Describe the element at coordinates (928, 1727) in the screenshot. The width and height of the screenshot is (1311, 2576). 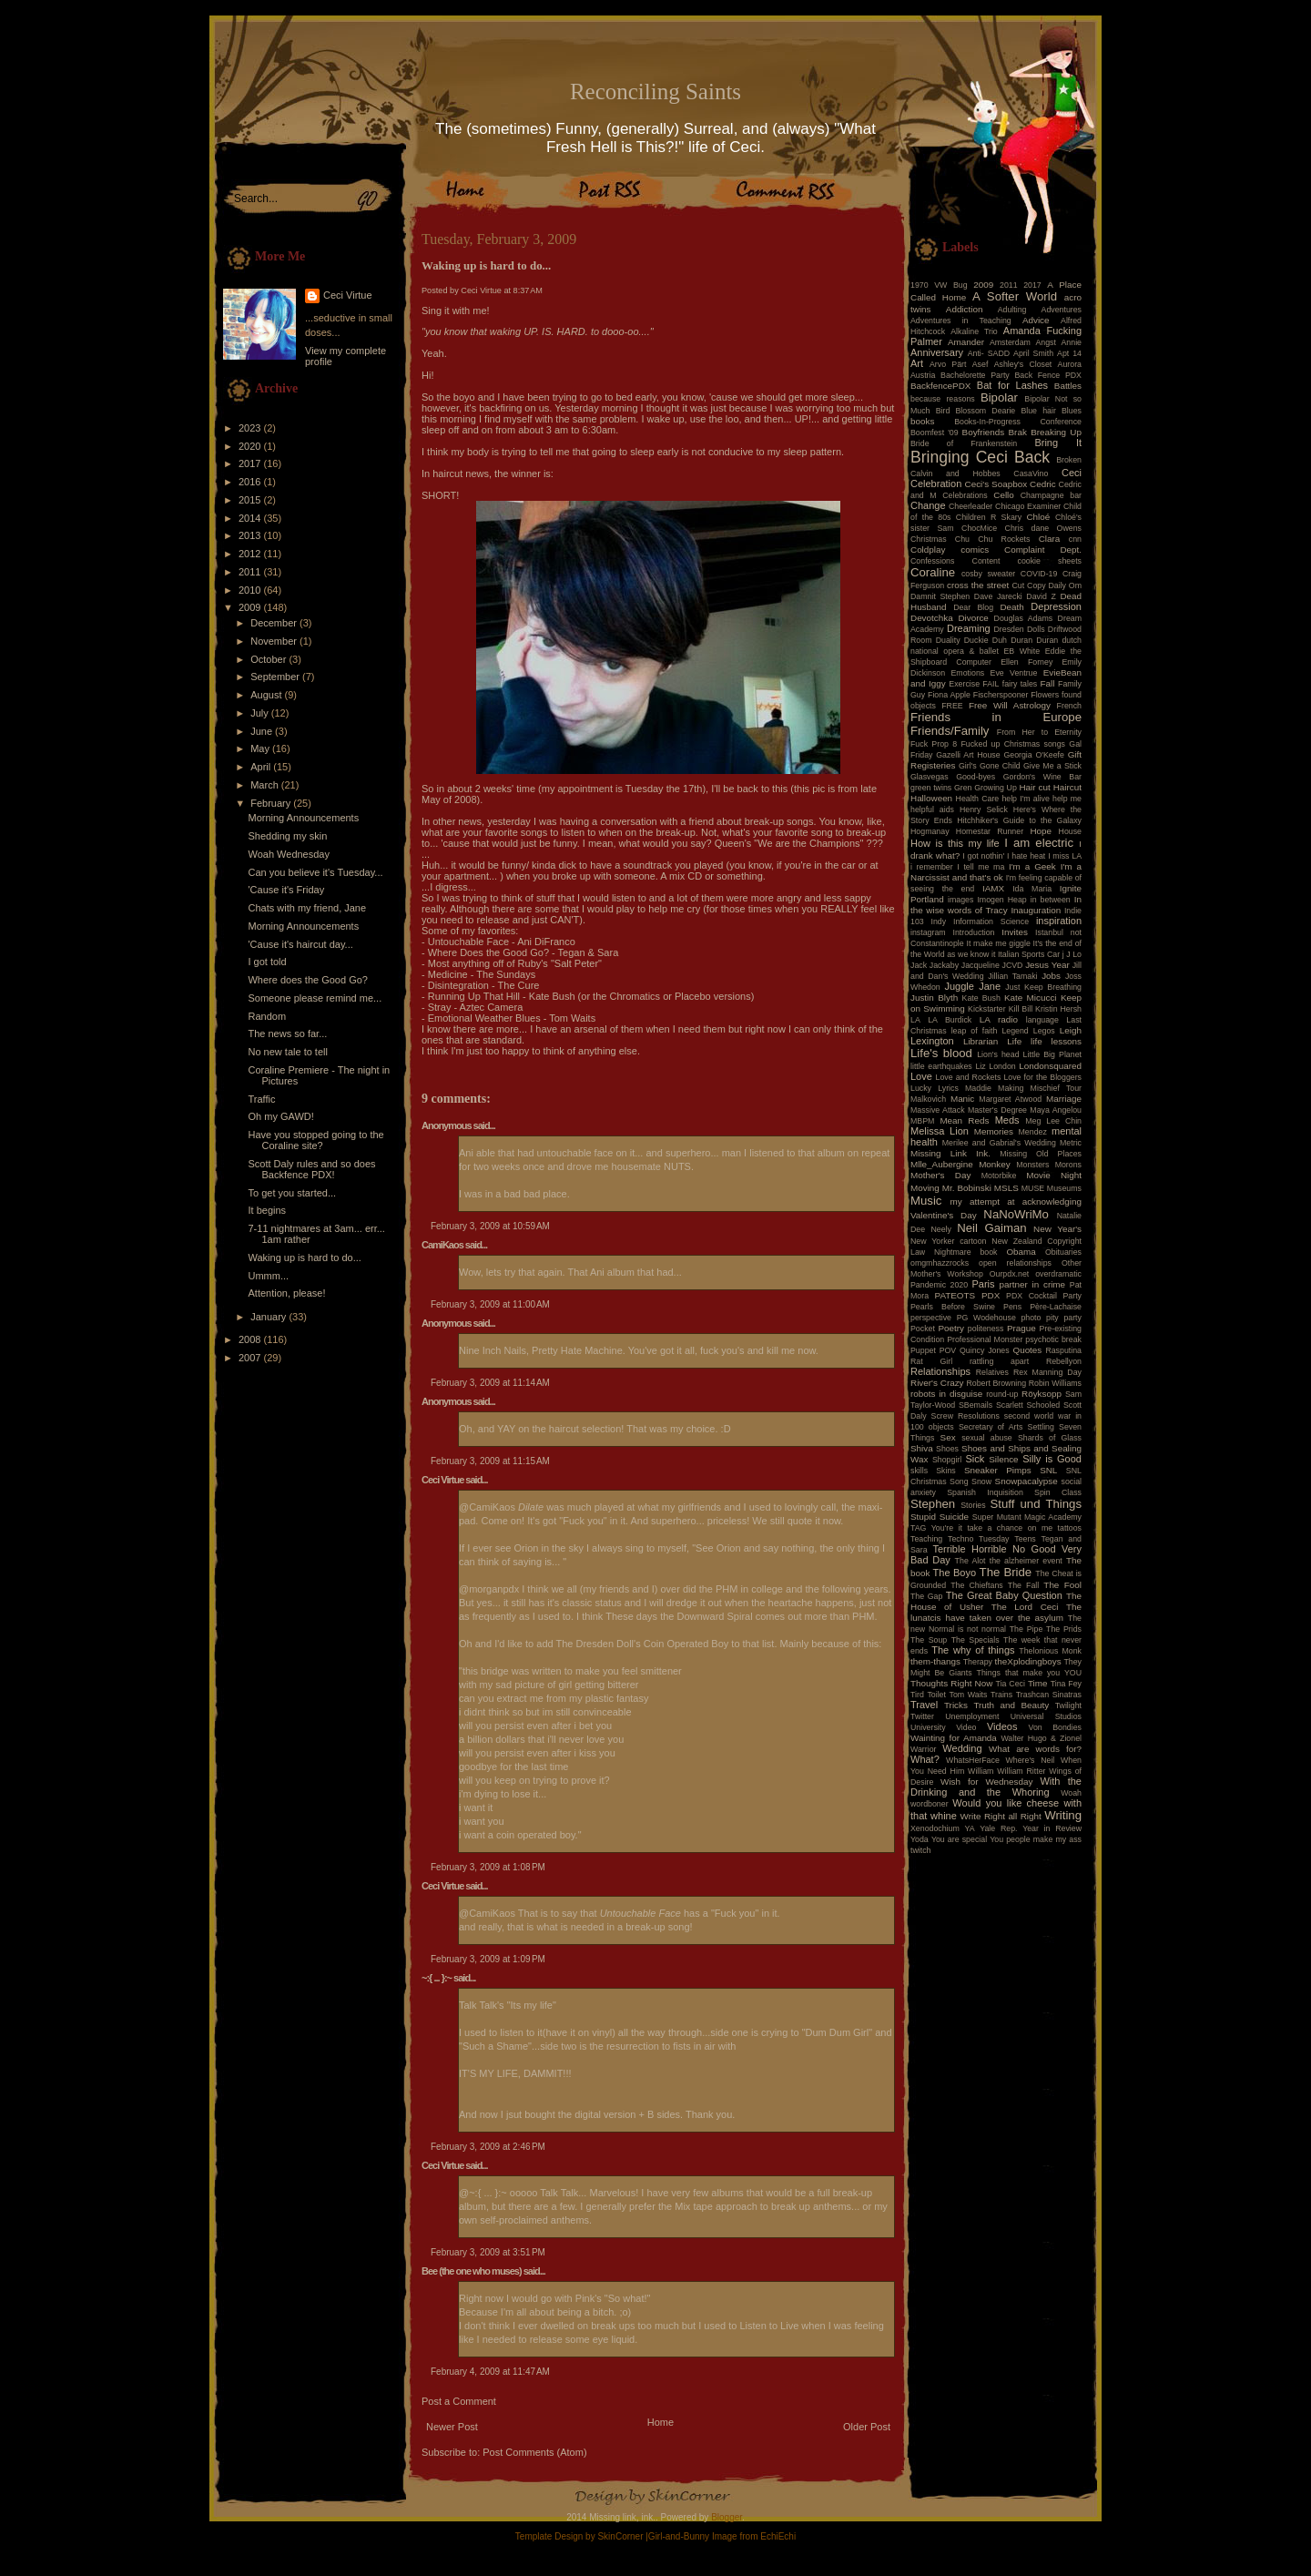
I see `University` at that location.